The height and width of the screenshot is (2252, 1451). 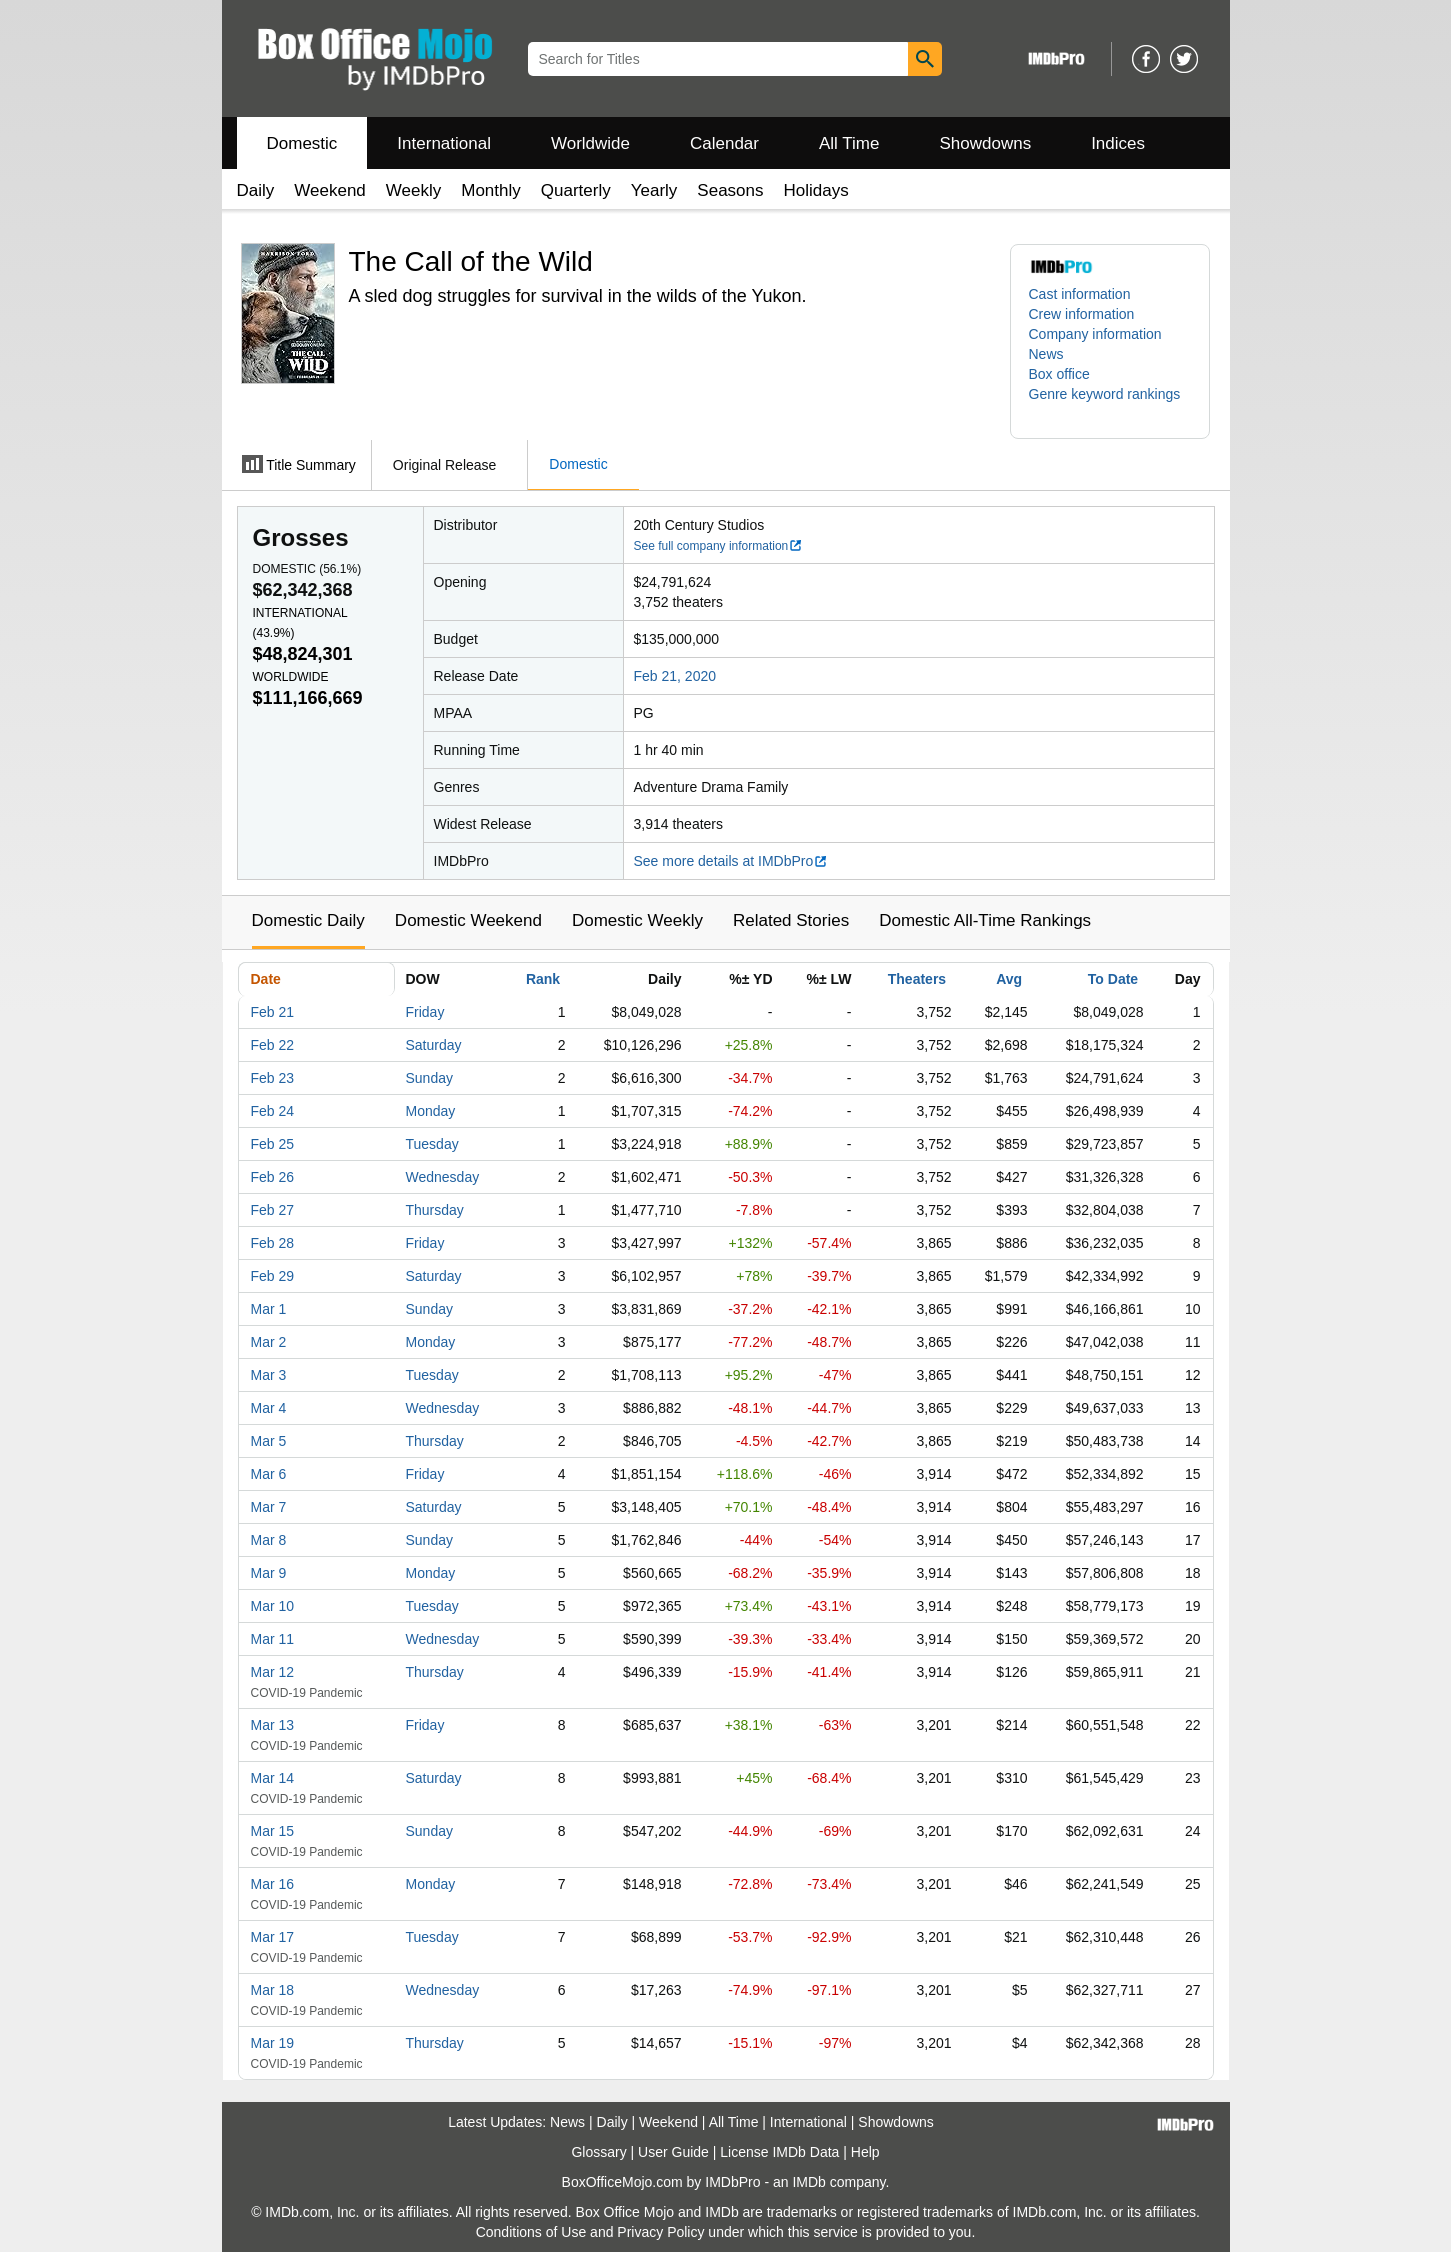 What do you see at coordinates (1059, 374) in the screenshot?
I see `Box office` at bounding box center [1059, 374].